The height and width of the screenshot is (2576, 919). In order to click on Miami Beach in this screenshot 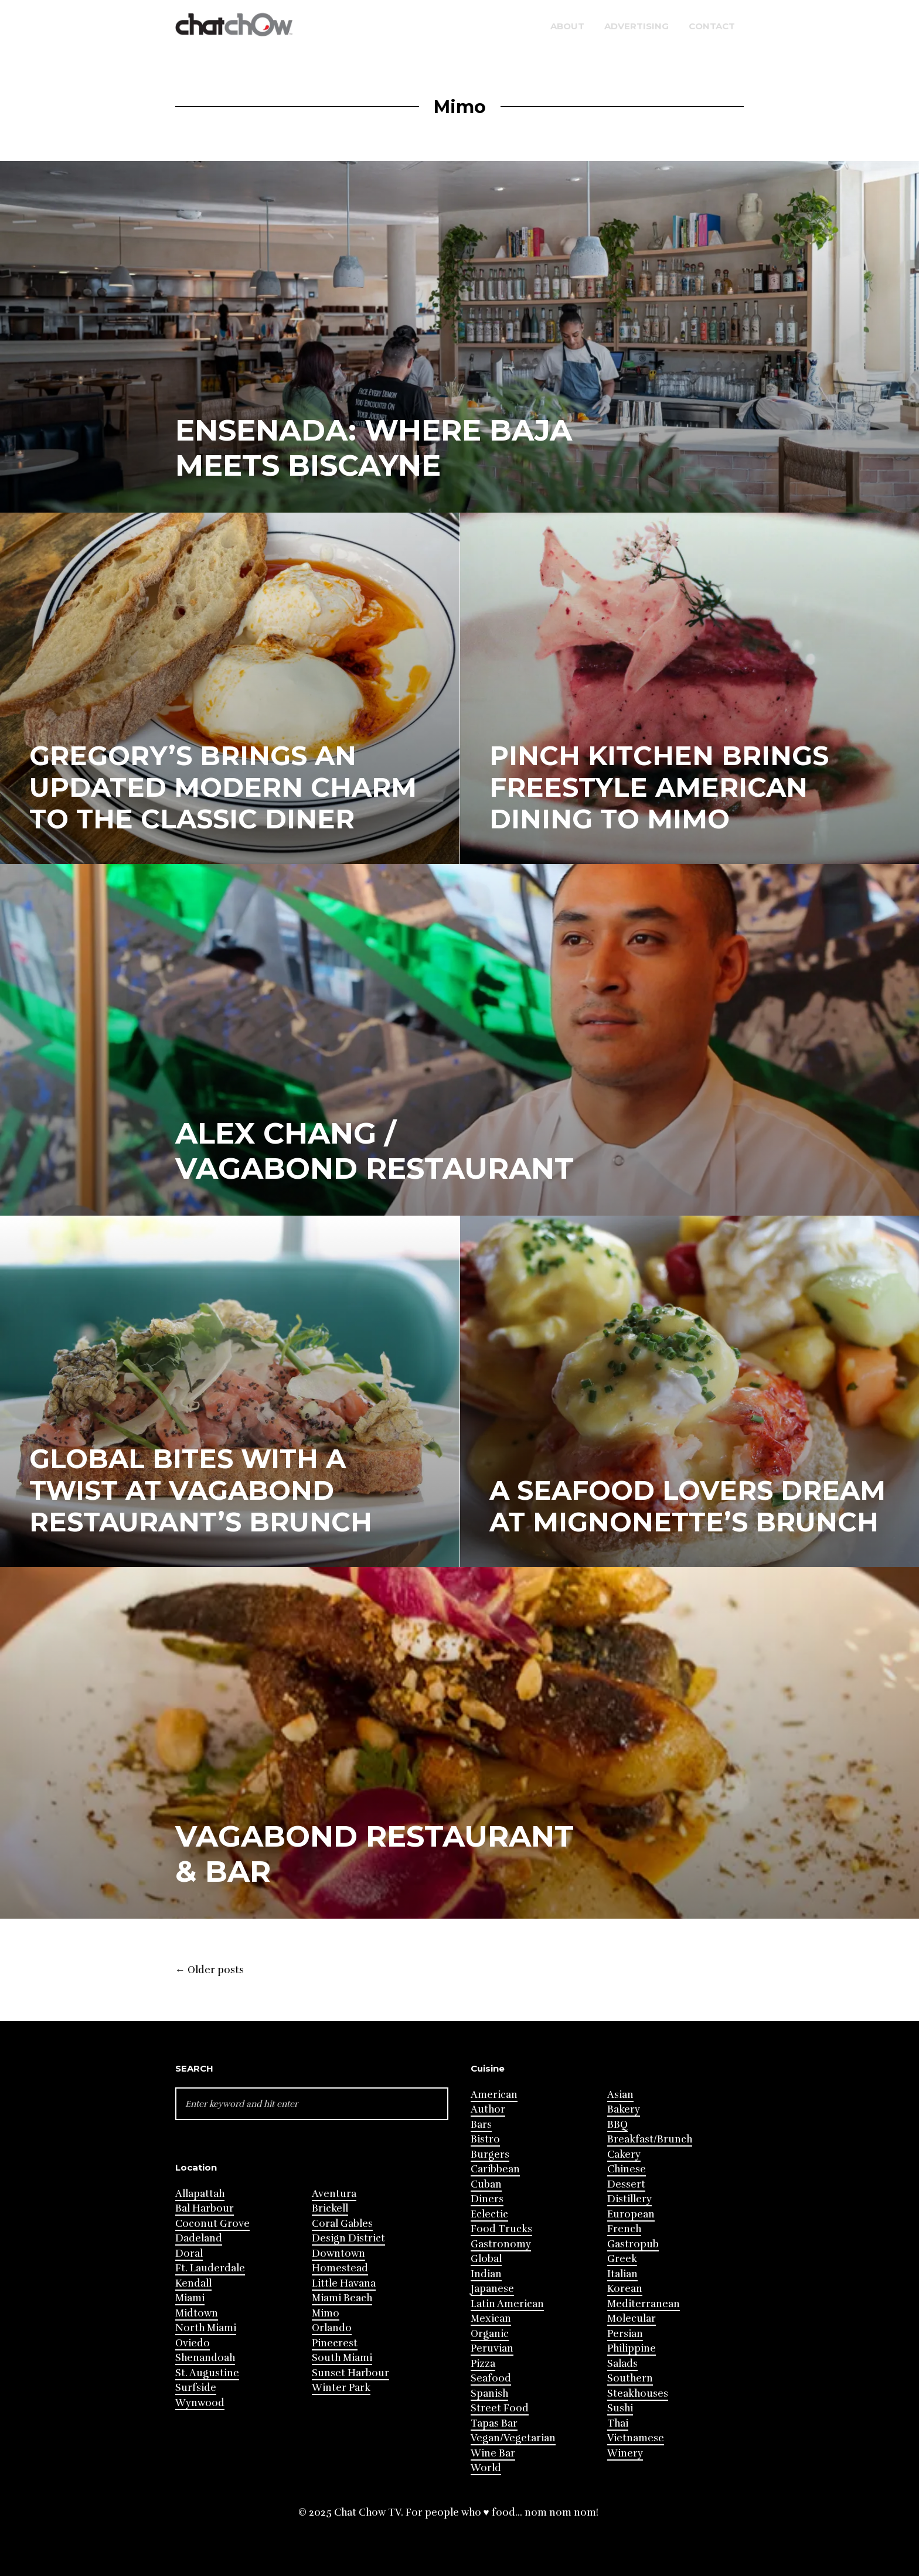, I will do `click(342, 2298)`.